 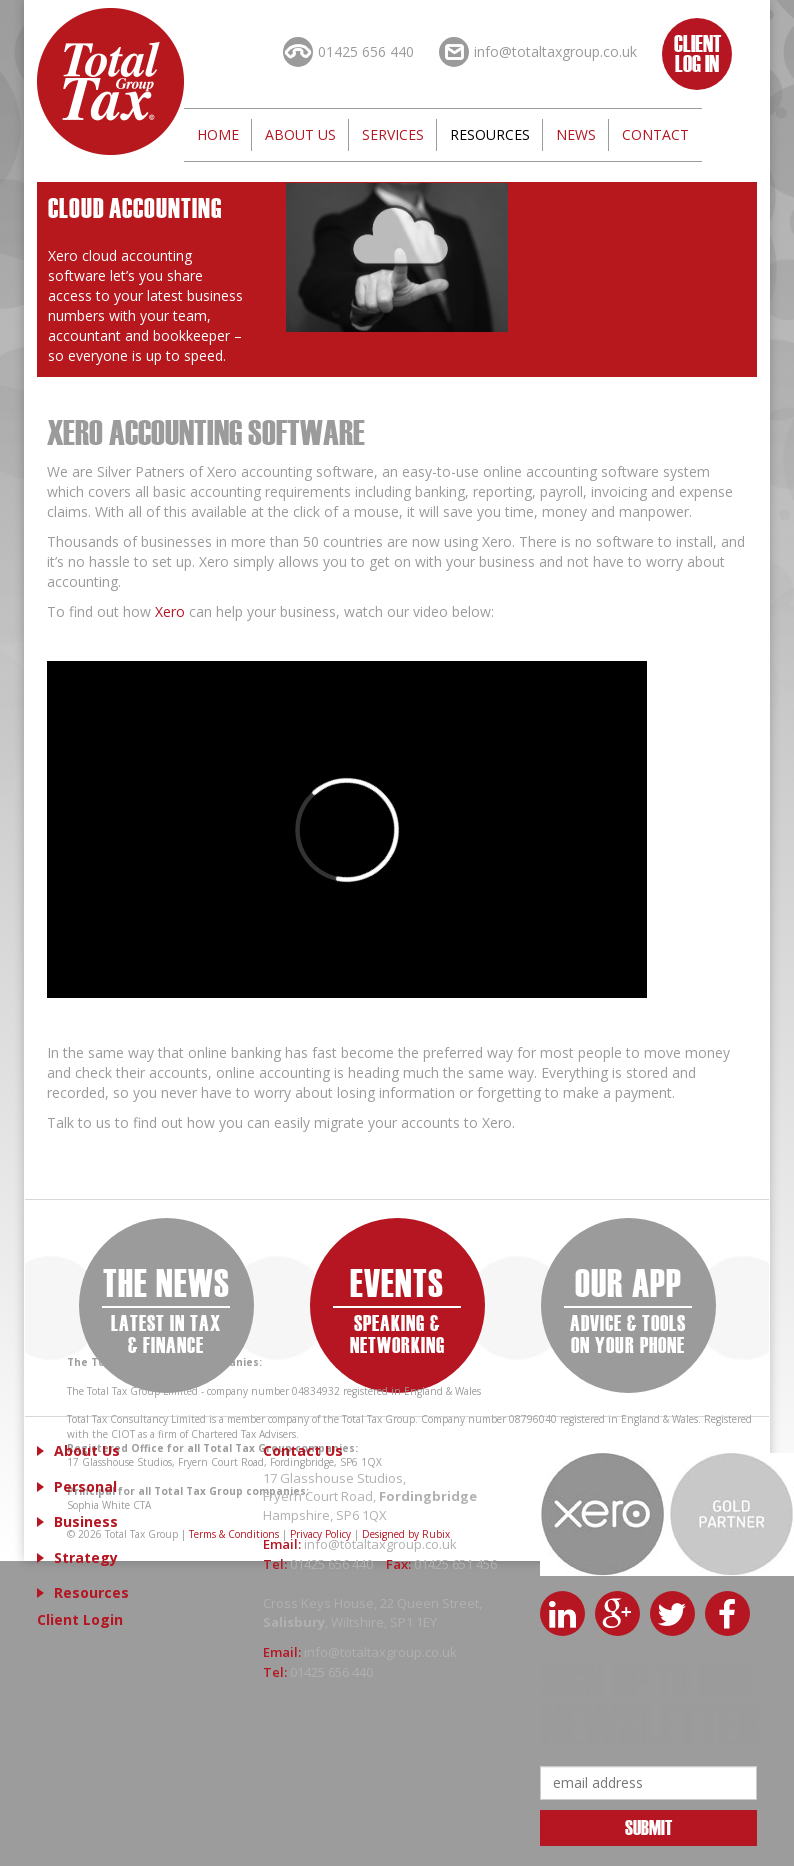 I want to click on Client Log In, so click(x=697, y=52).